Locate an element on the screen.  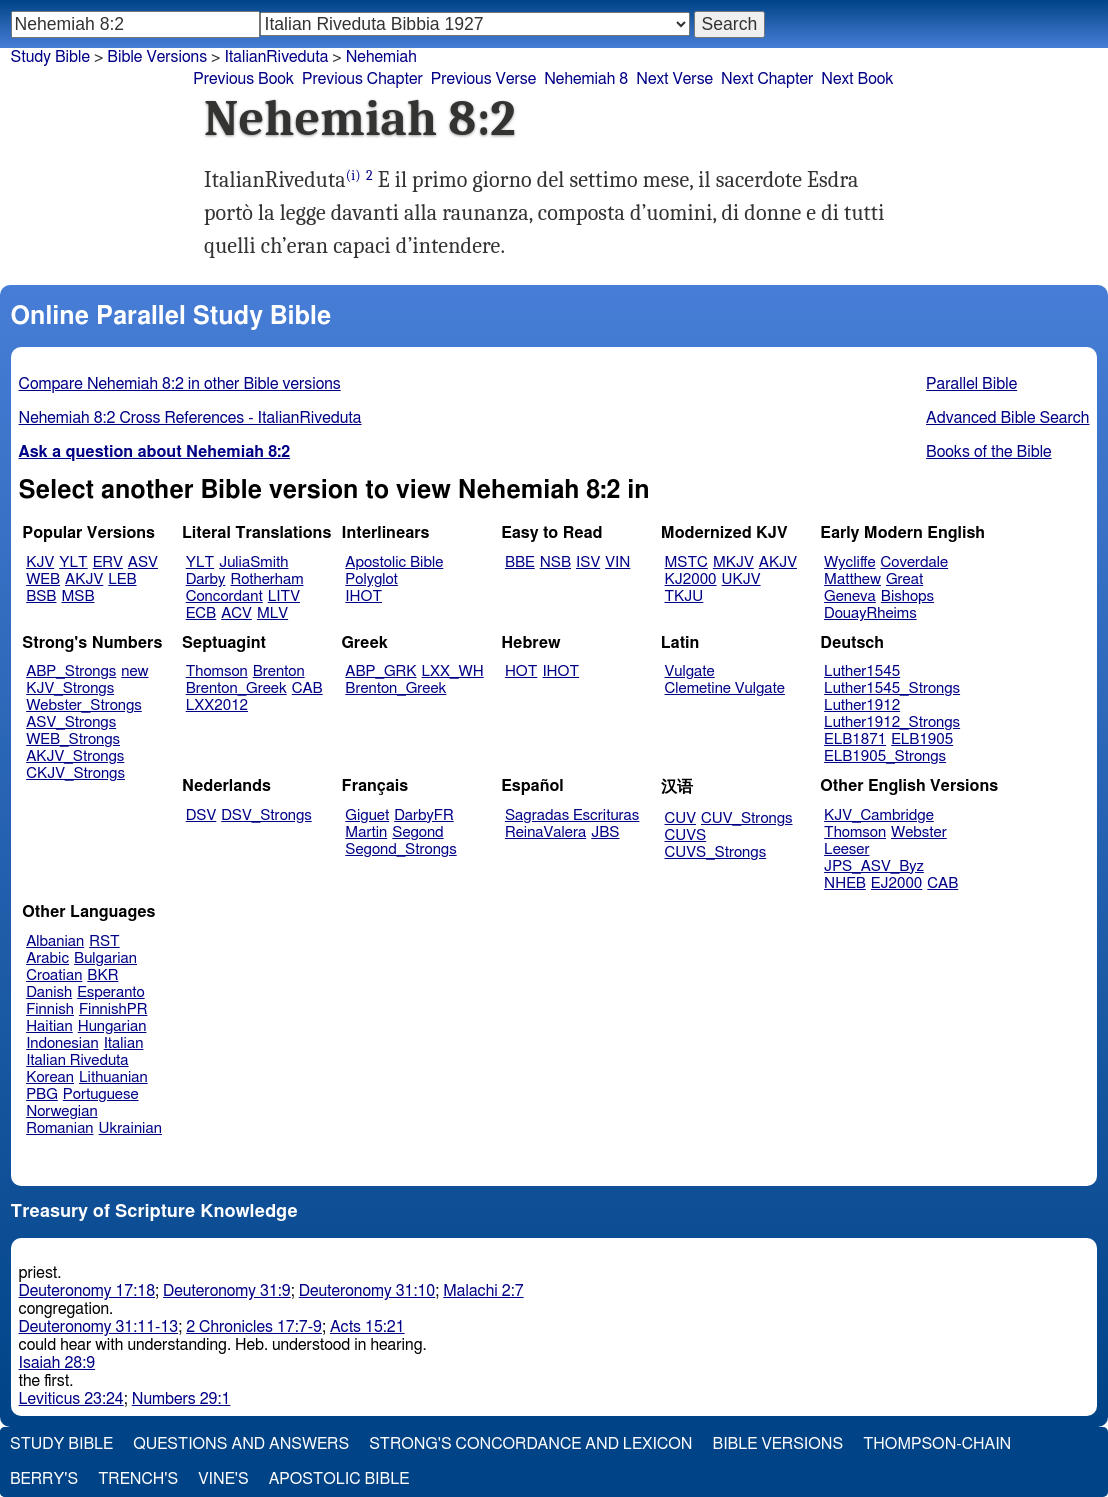
Study Bible is located at coordinates (50, 57).